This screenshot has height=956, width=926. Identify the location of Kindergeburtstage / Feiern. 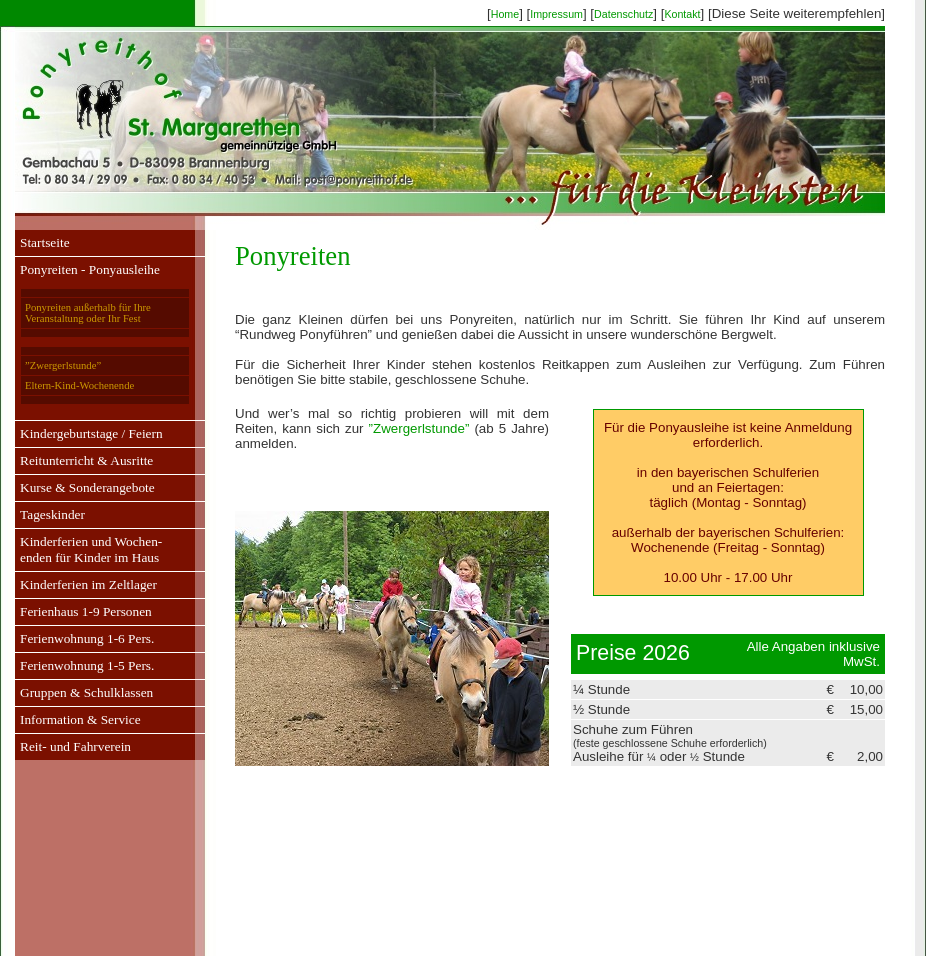
(91, 433).